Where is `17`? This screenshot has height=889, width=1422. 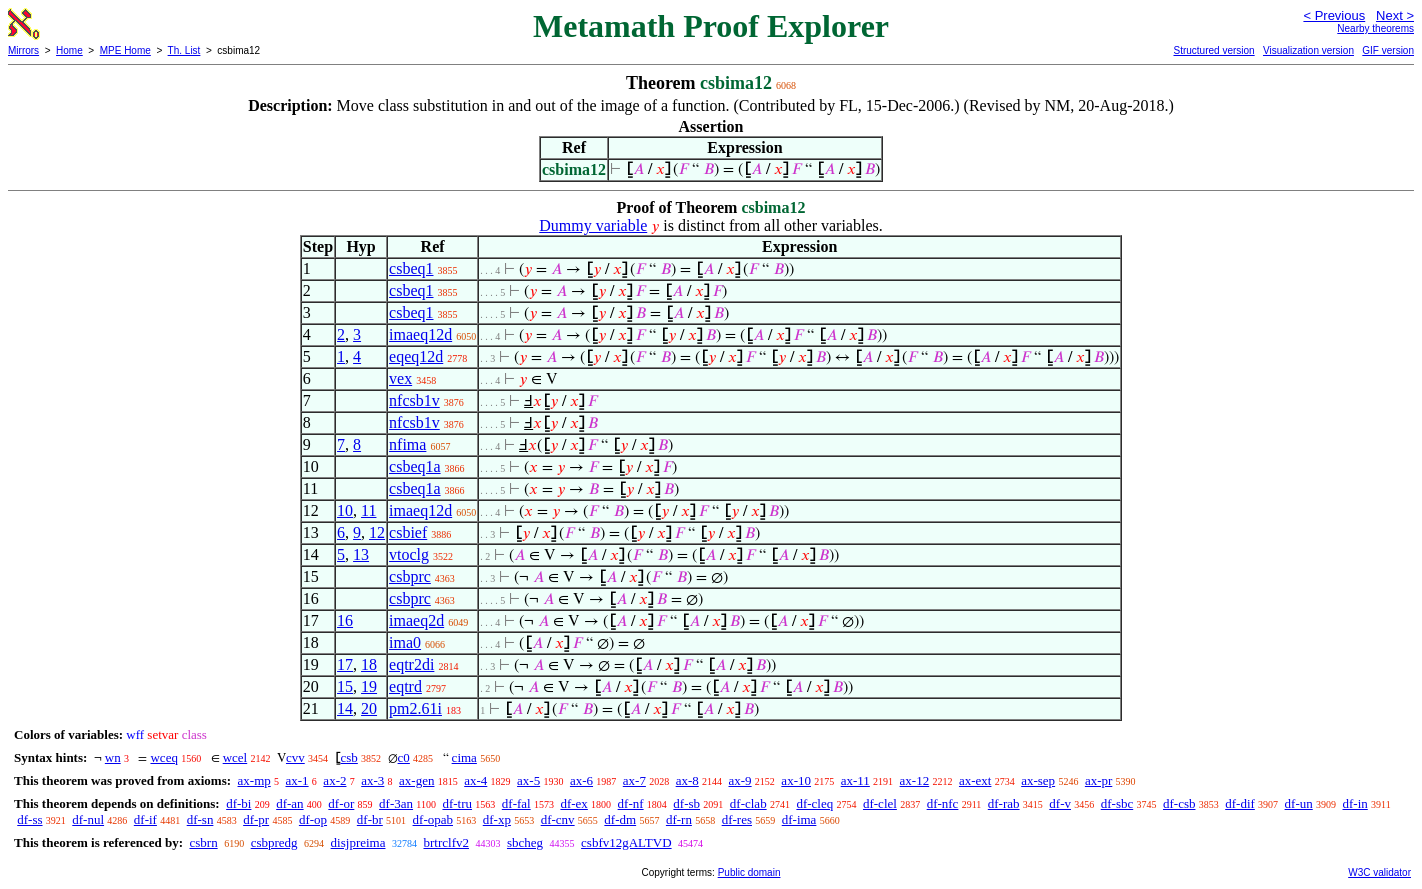 17 is located at coordinates (345, 664).